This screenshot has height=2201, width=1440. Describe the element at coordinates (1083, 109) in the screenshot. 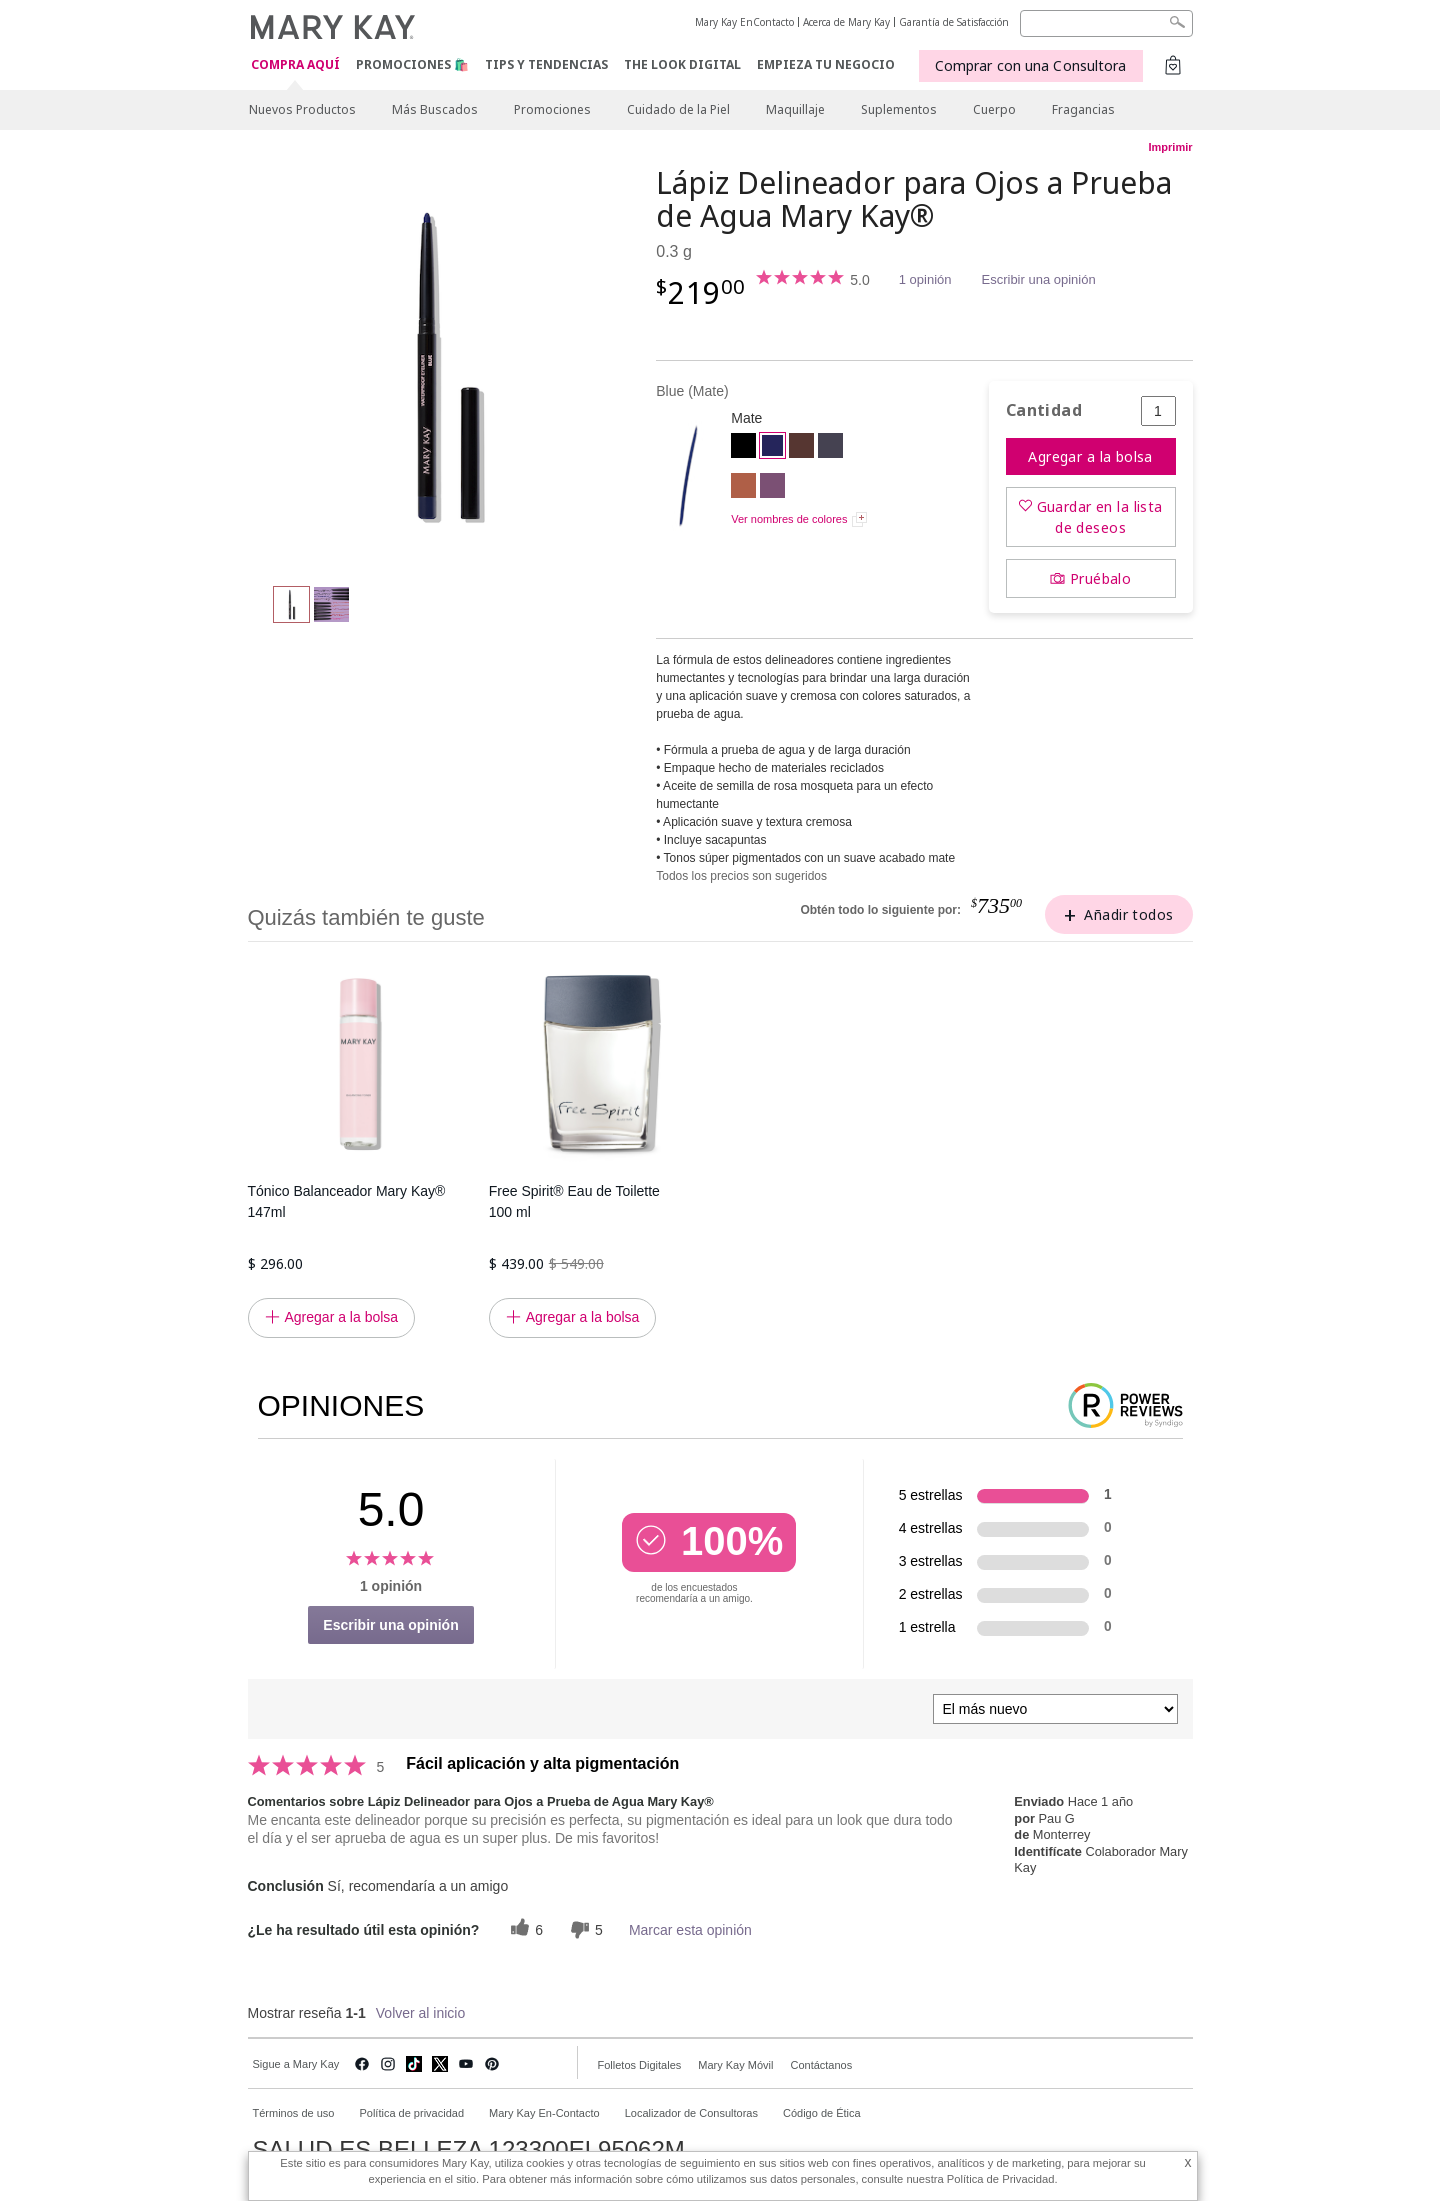

I see `Fragancias` at that location.